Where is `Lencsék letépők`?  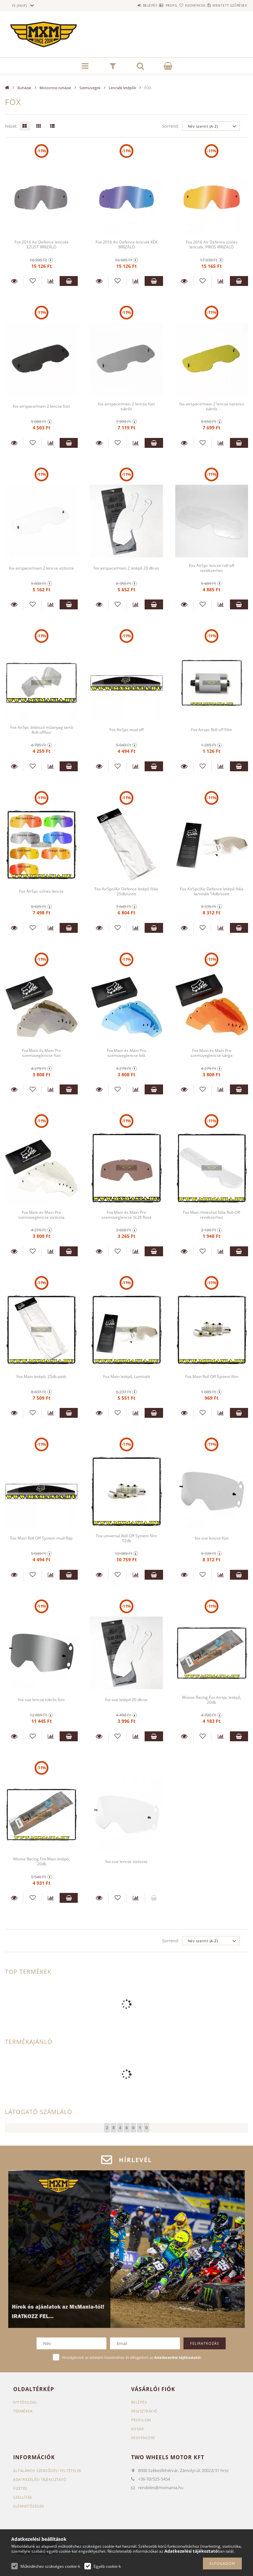 Lencsék letépők is located at coordinates (122, 87).